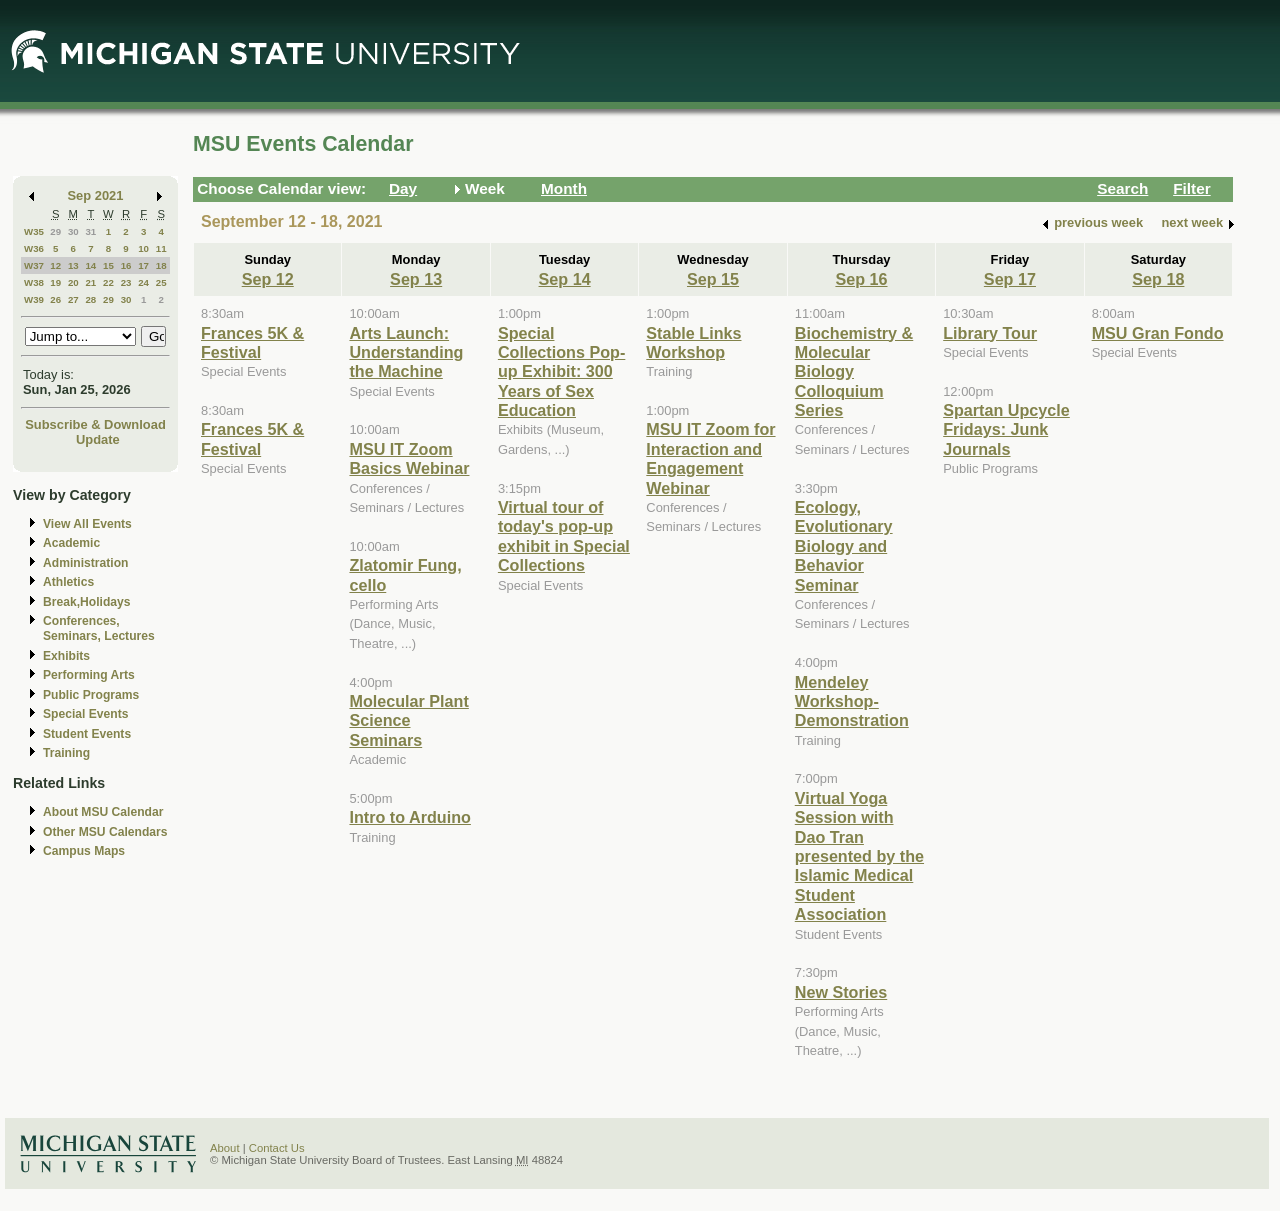  What do you see at coordinates (87, 602) in the screenshot?
I see `Break,Holidays` at bounding box center [87, 602].